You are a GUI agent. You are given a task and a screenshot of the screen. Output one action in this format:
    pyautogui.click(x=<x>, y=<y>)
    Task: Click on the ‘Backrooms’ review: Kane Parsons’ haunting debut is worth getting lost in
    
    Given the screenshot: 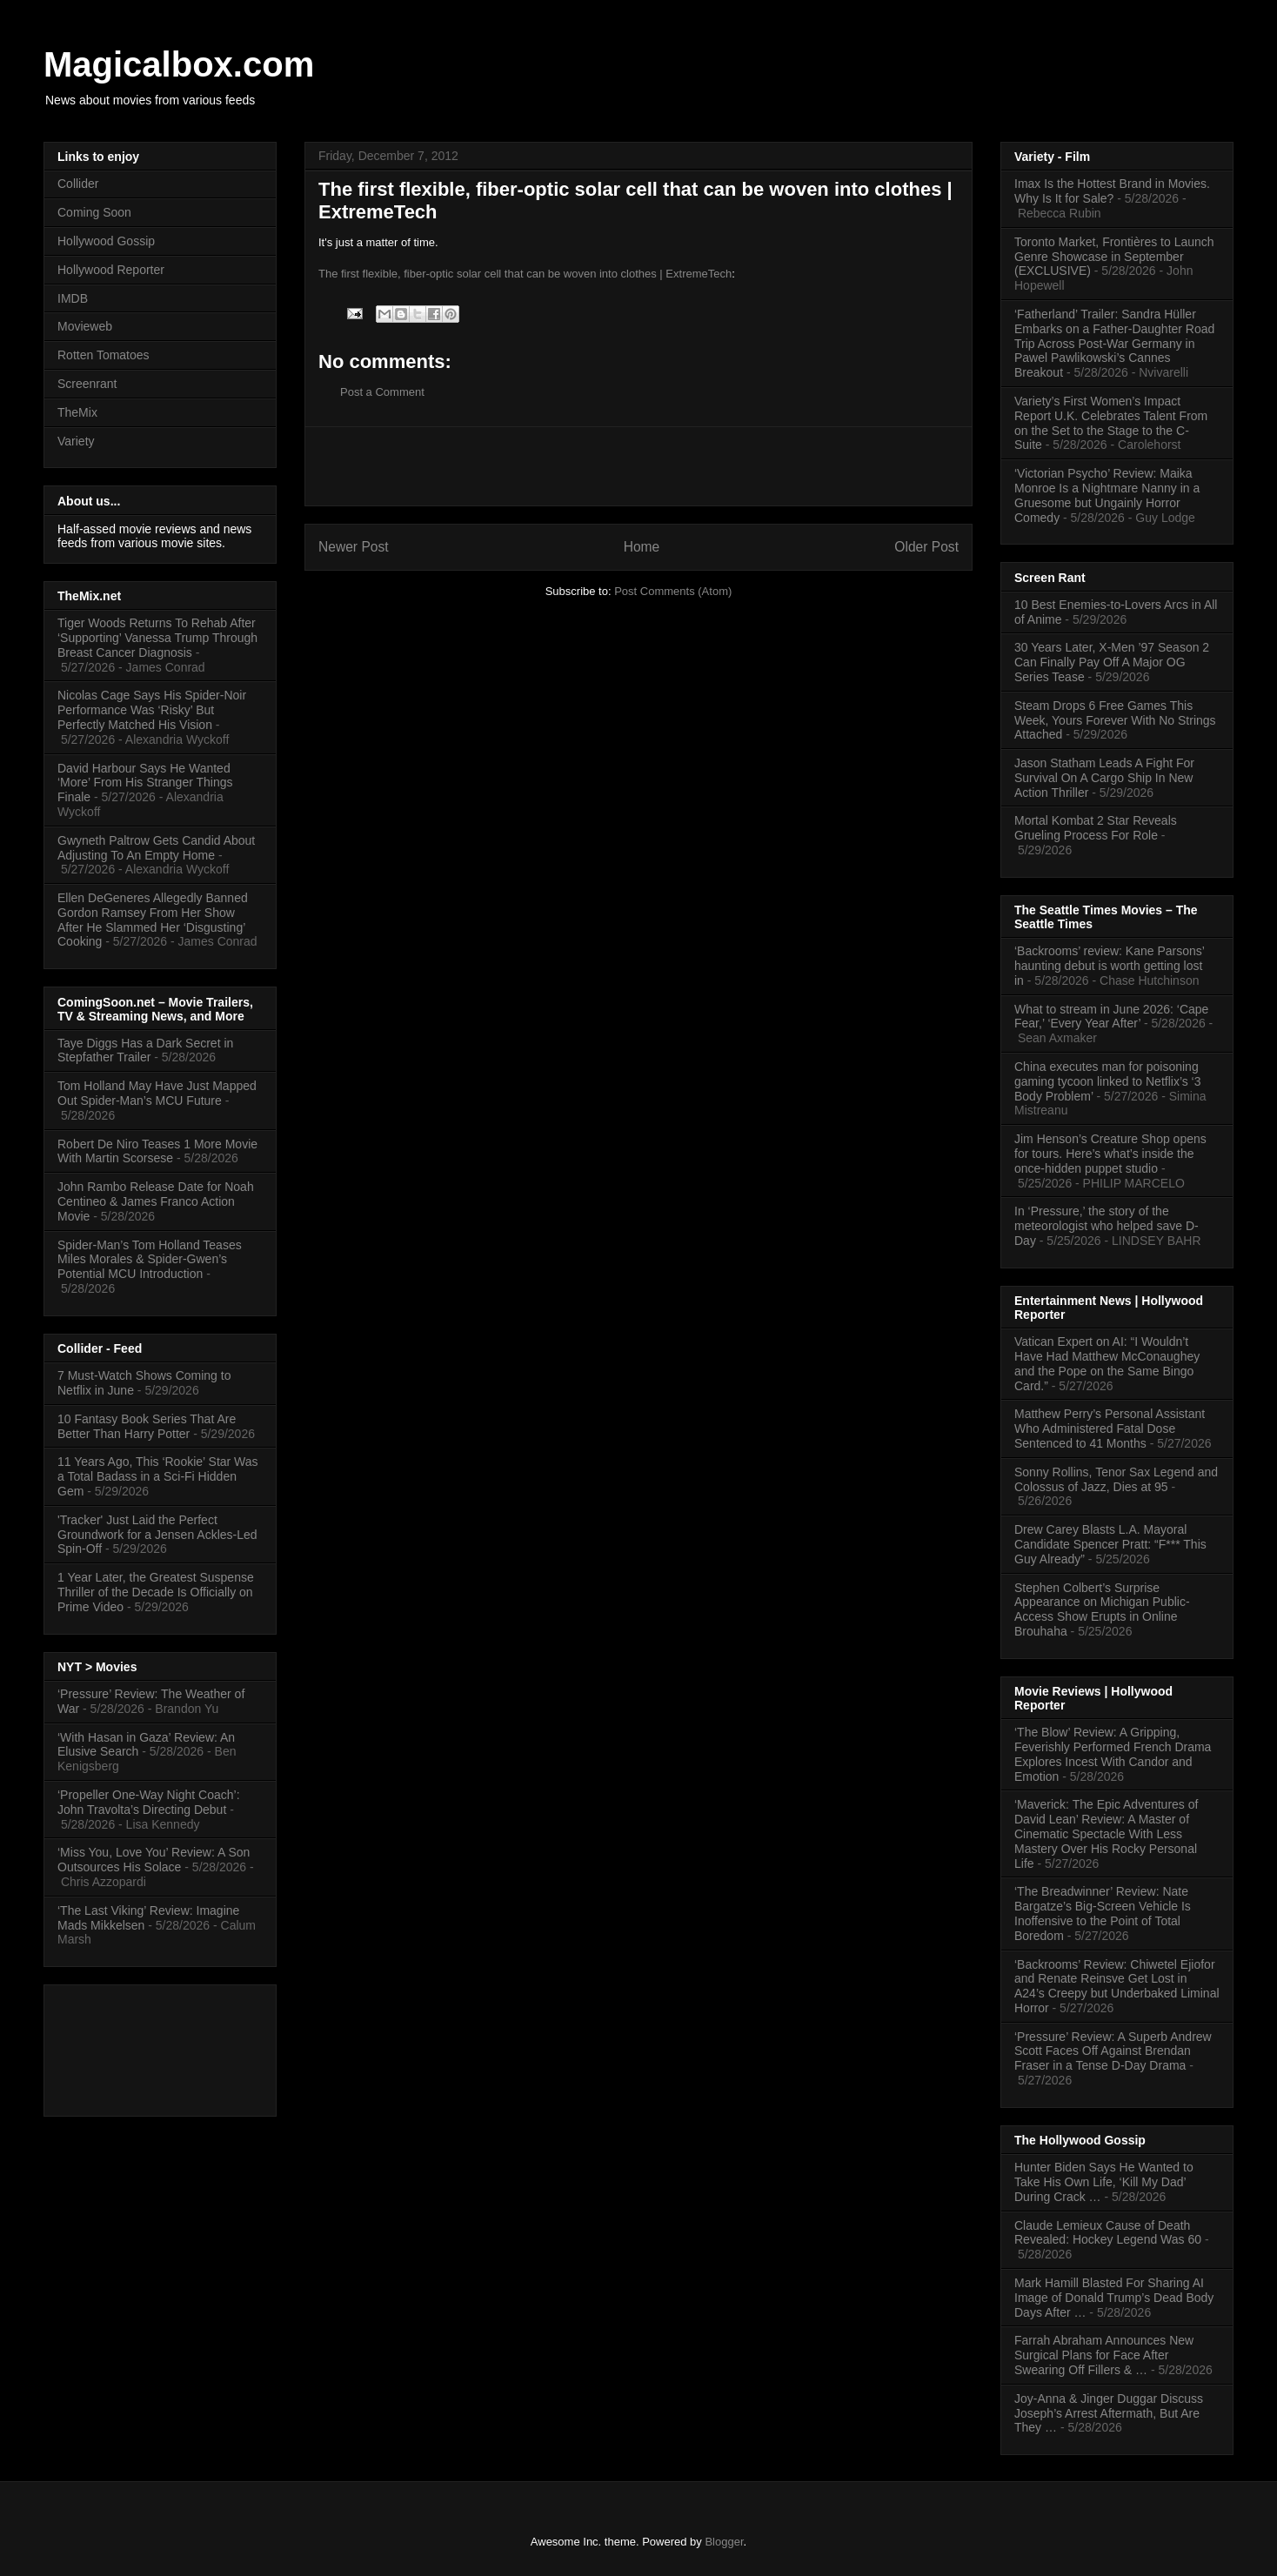 What is the action you would take?
    pyautogui.click(x=1109, y=965)
    